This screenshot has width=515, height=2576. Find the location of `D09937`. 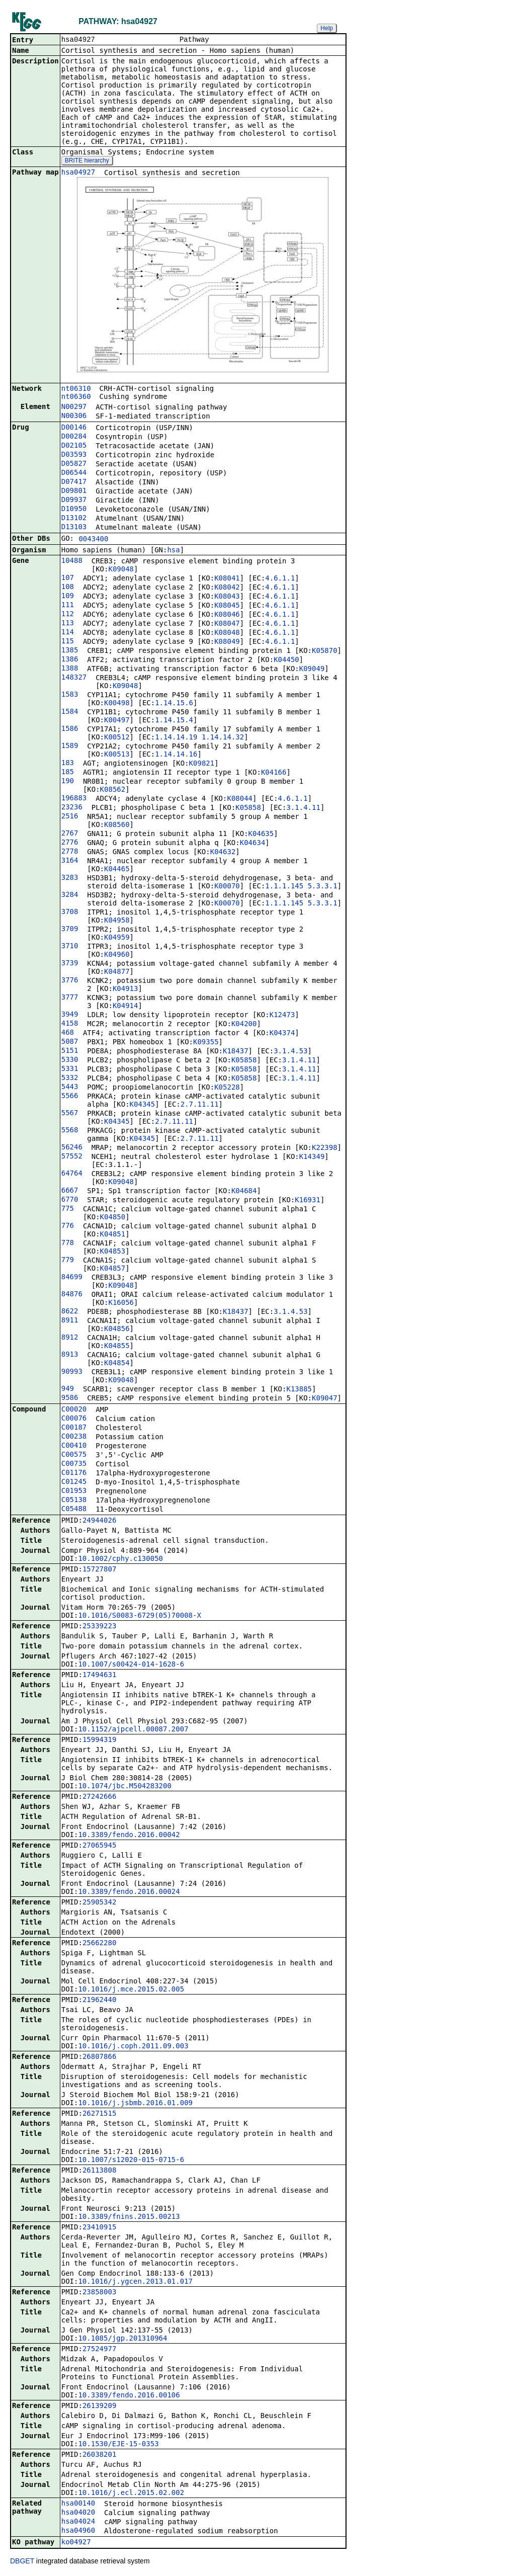

D09937 is located at coordinates (74, 500).